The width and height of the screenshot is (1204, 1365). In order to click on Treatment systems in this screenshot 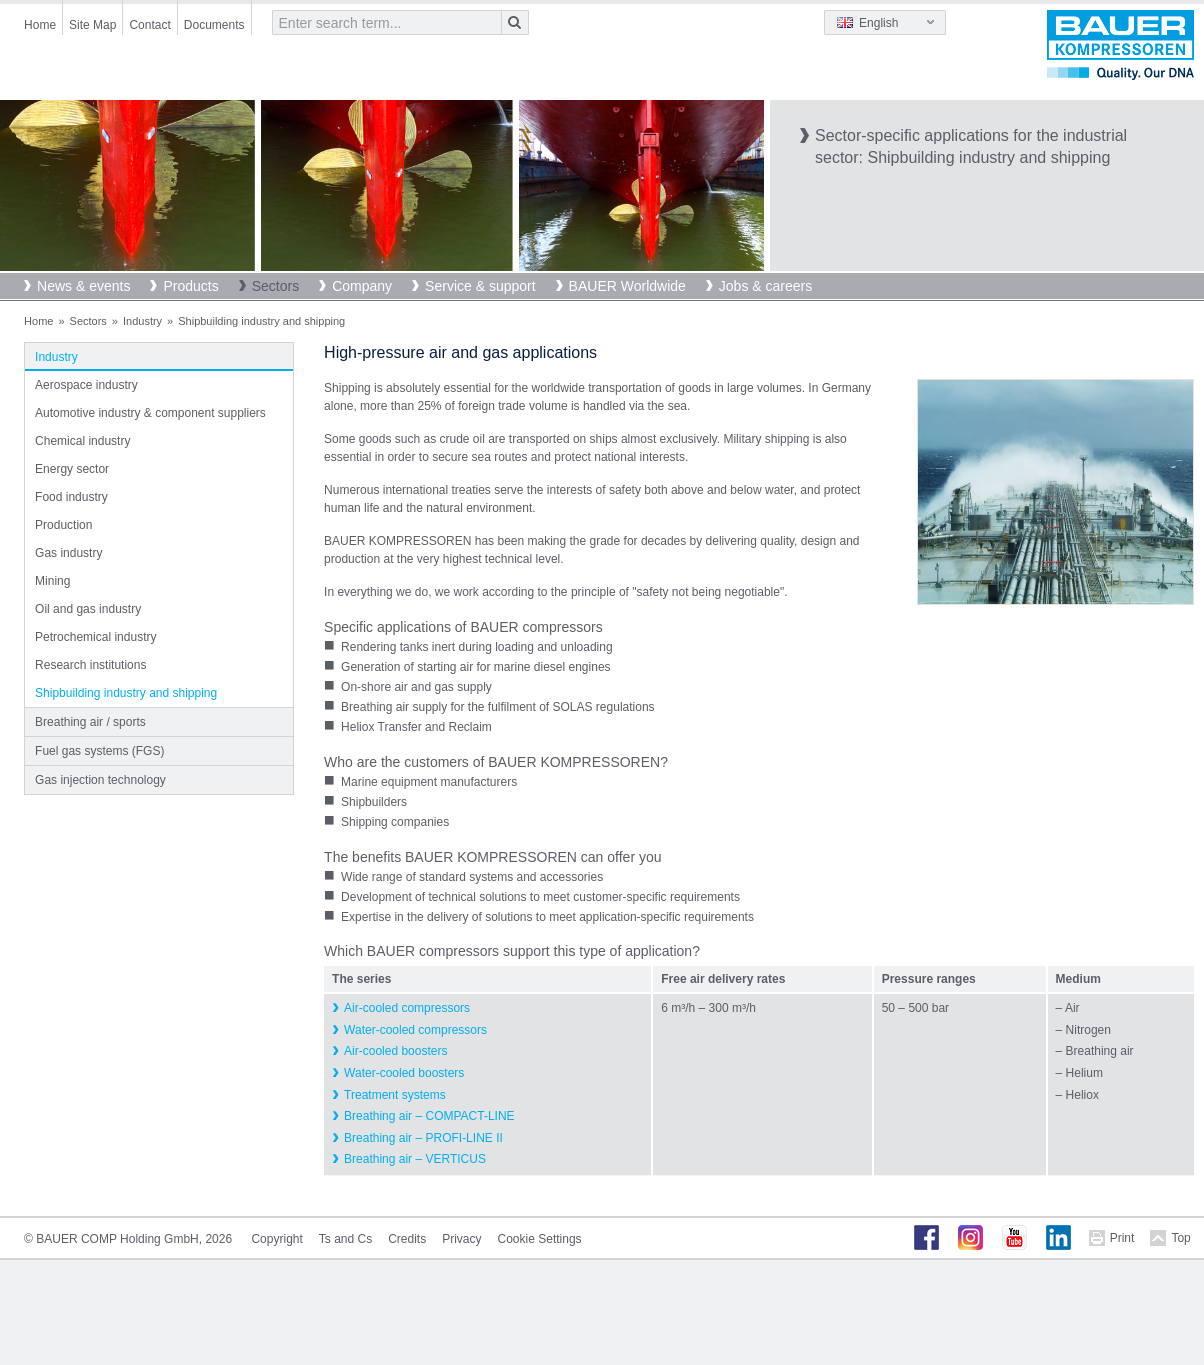, I will do `click(395, 1095)`.